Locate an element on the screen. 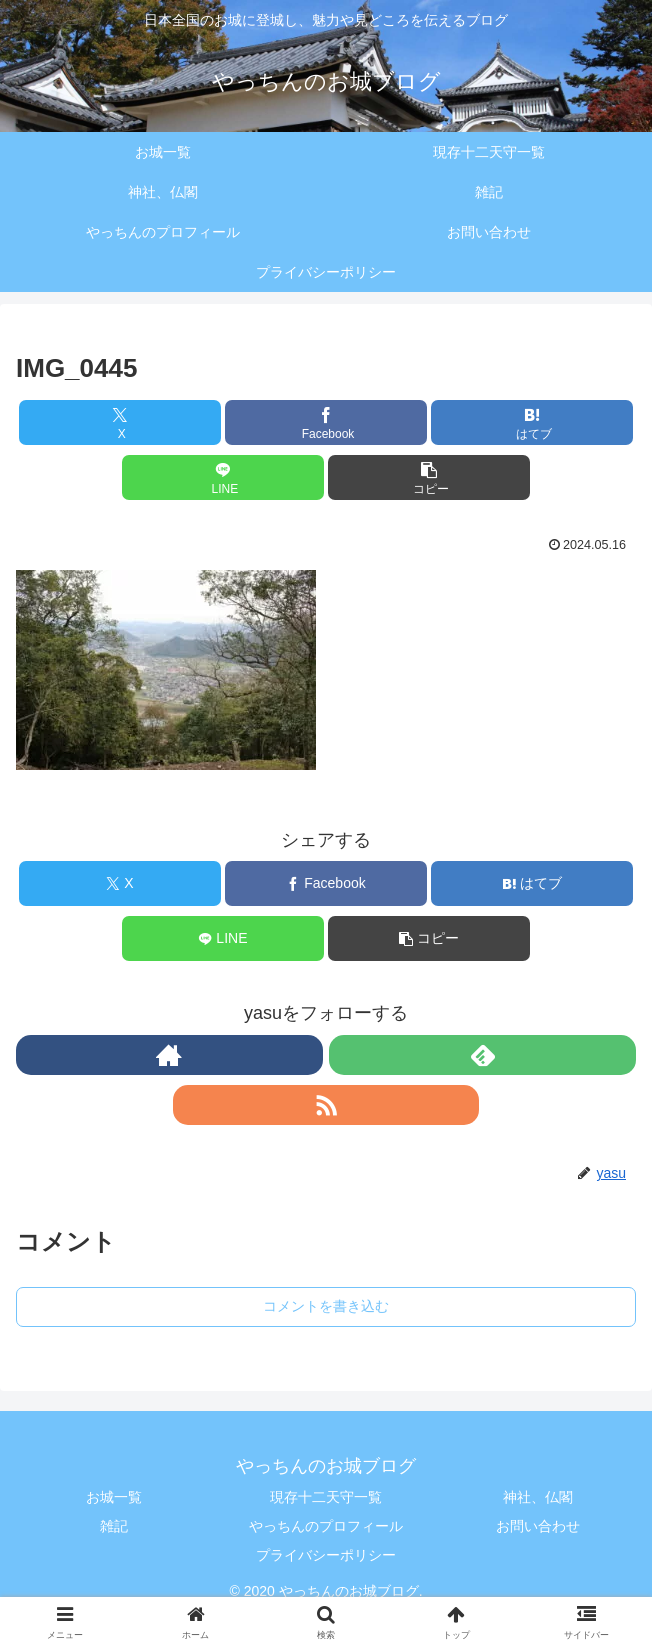 Image resolution: width=652 pixels, height=1647 pixels. コメントを書き込む is located at coordinates (326, 1306).